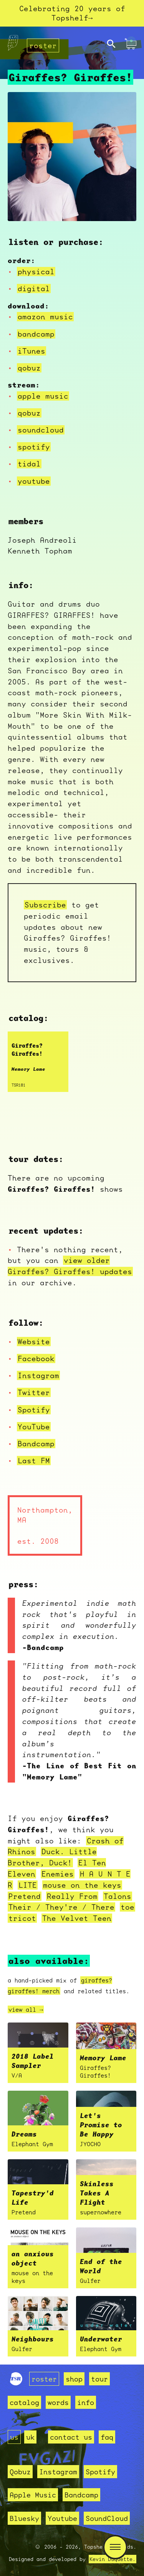 This screenshot has height=2576, width=144. What do you see at coordinates (34, 289) in the screenshot?
I see `digital` at bounding box center [34, 289].